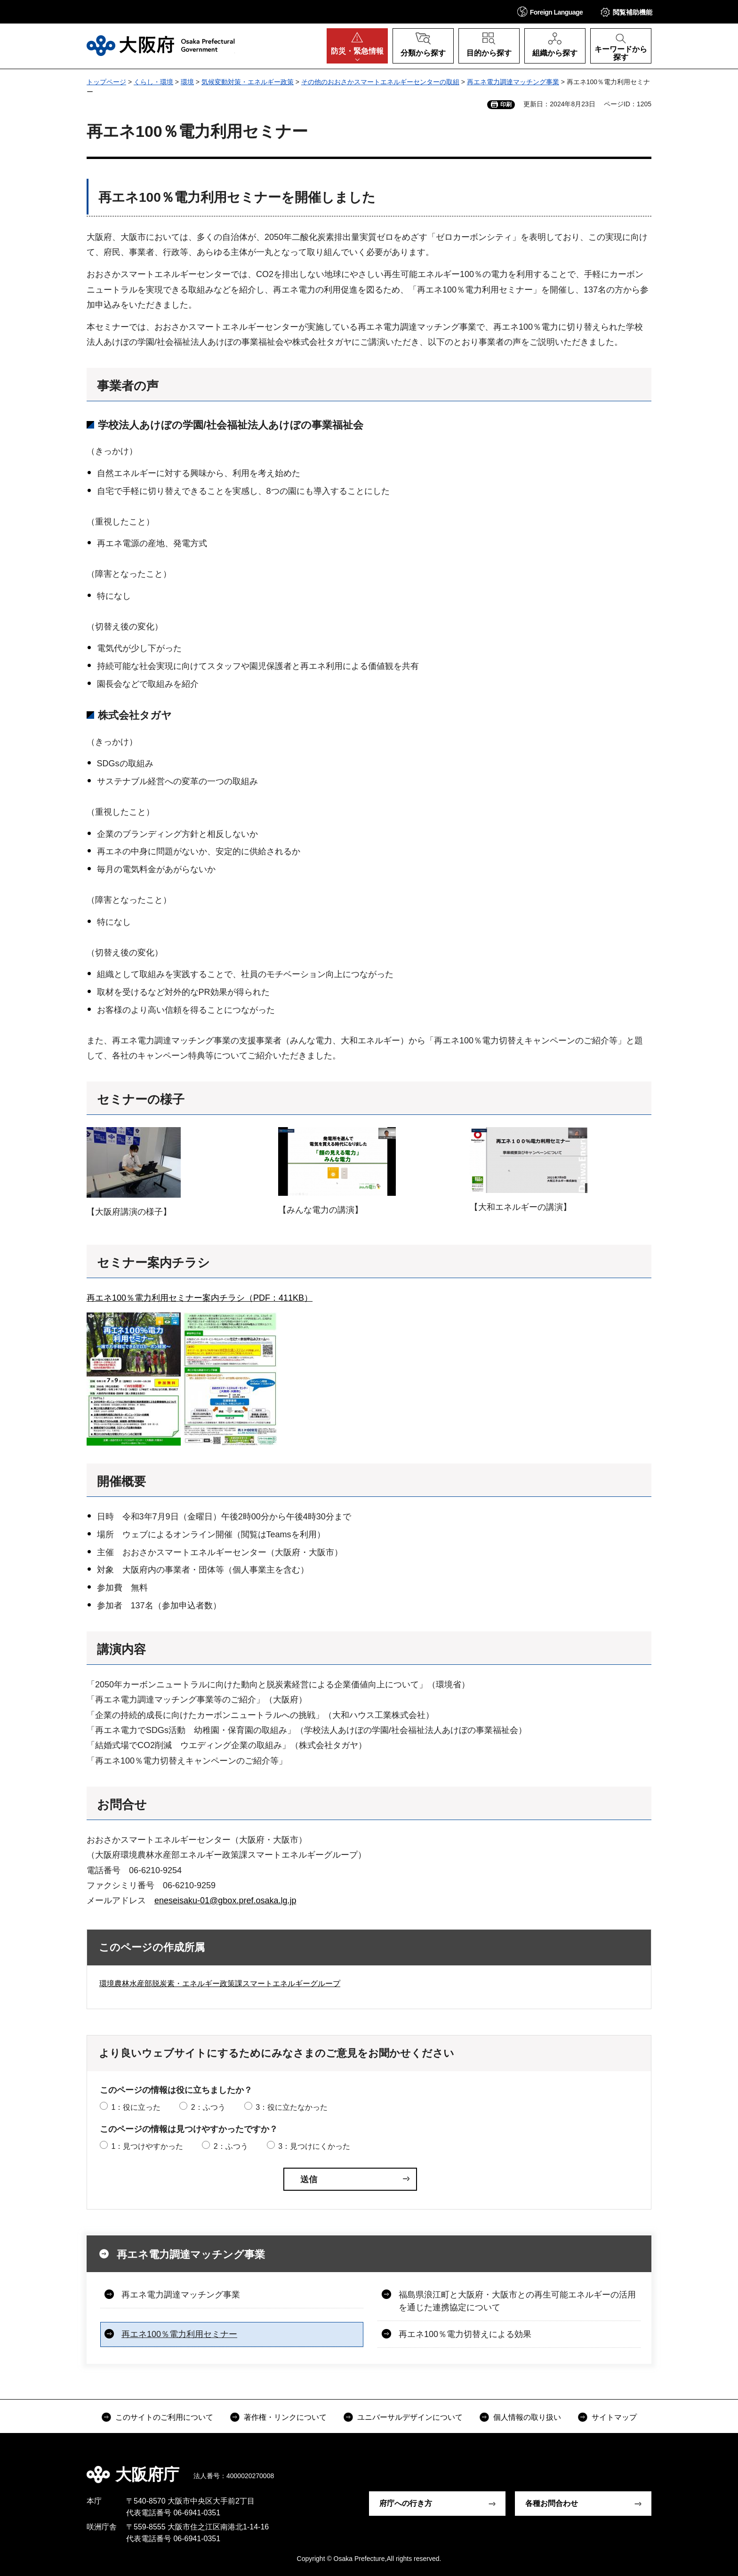 The image size is (738, 2576). What do you see at coordinates (200, 1298) in the screenshot?
I see `再エネ100％電力利用セミナー案内チラシ（PDF：411KB）` at bounding box center [200, 1298].